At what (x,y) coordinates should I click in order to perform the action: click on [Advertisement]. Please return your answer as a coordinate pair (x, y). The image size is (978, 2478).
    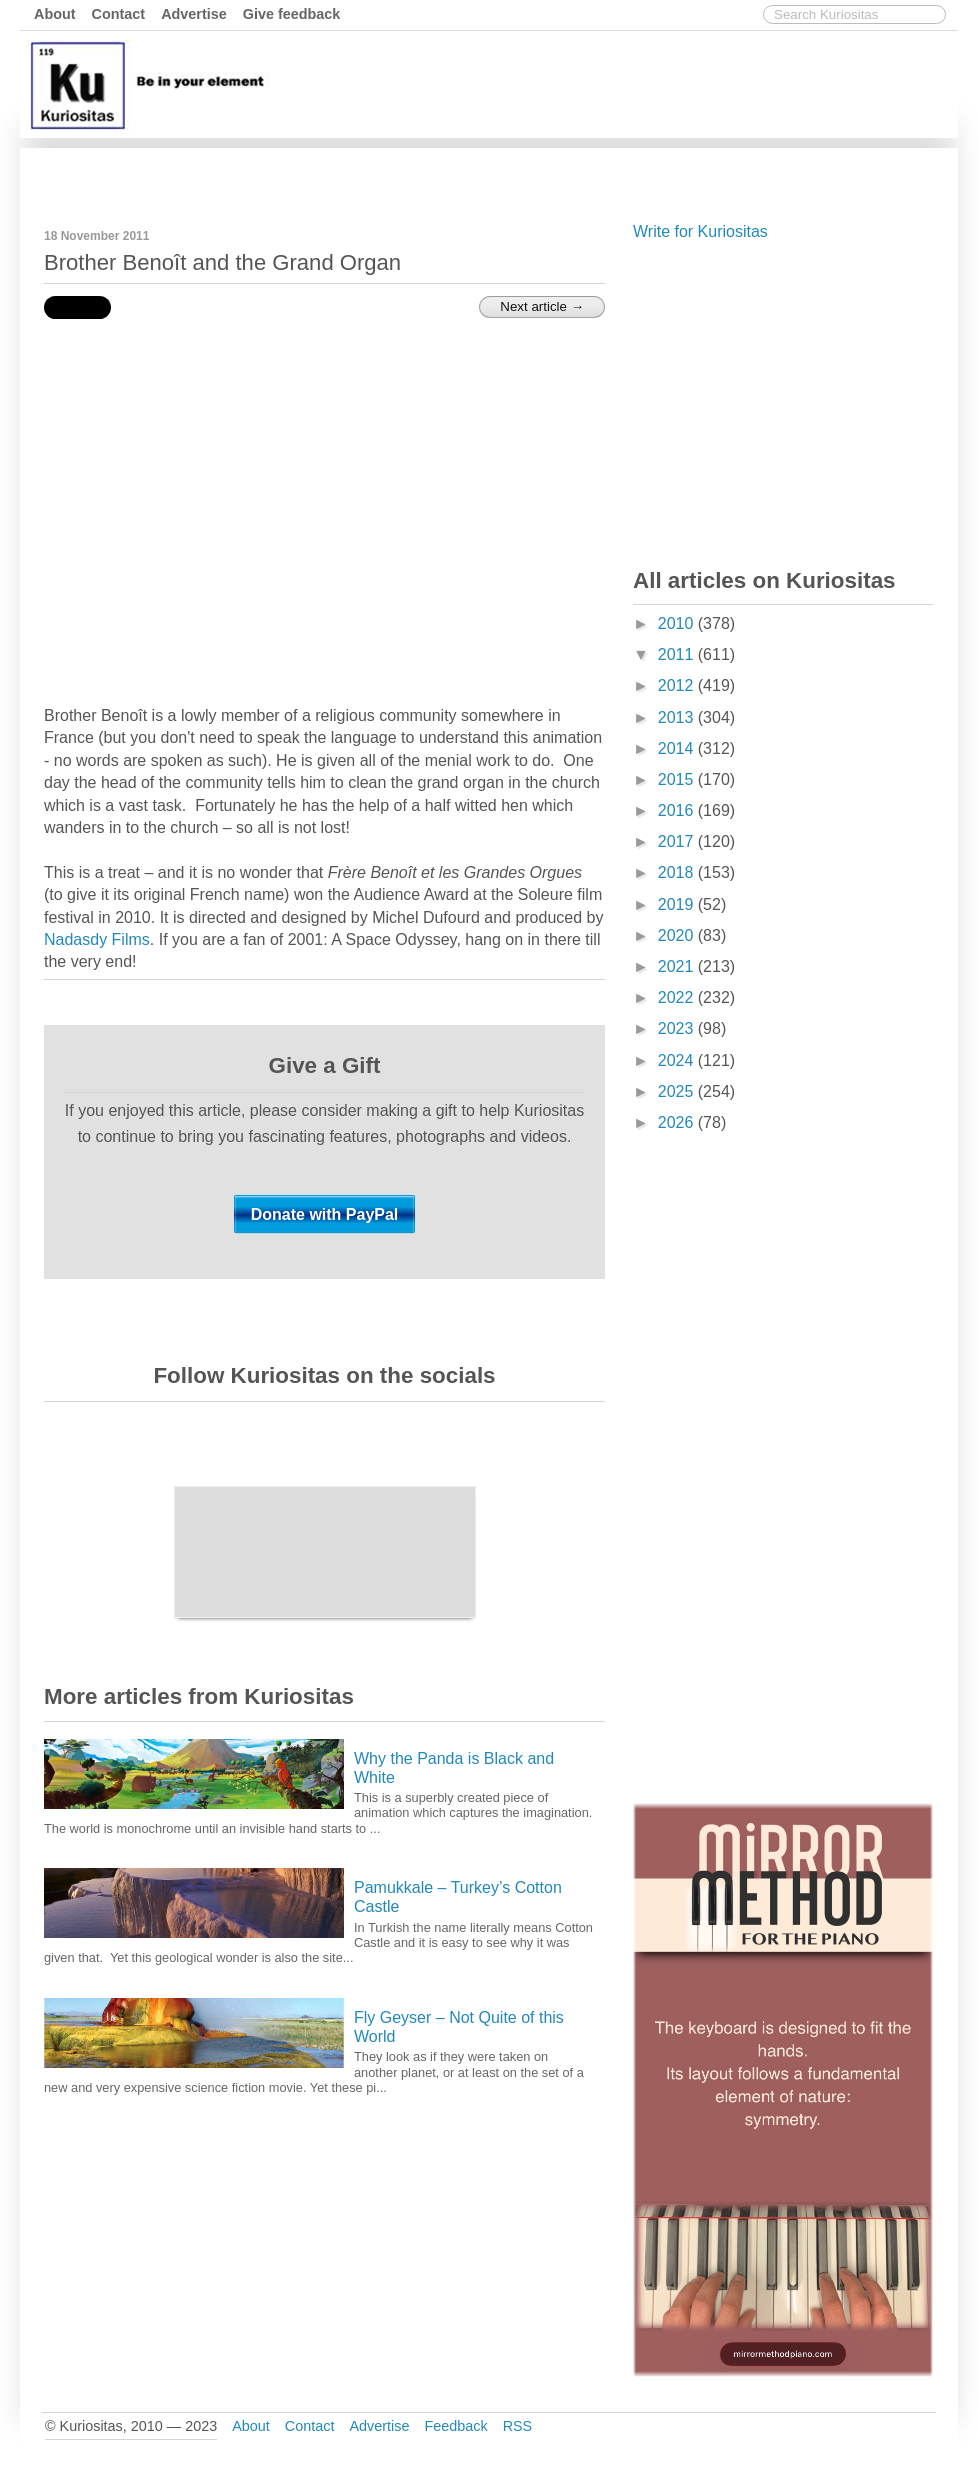
    Looking at the image, I should click on (589, 173).